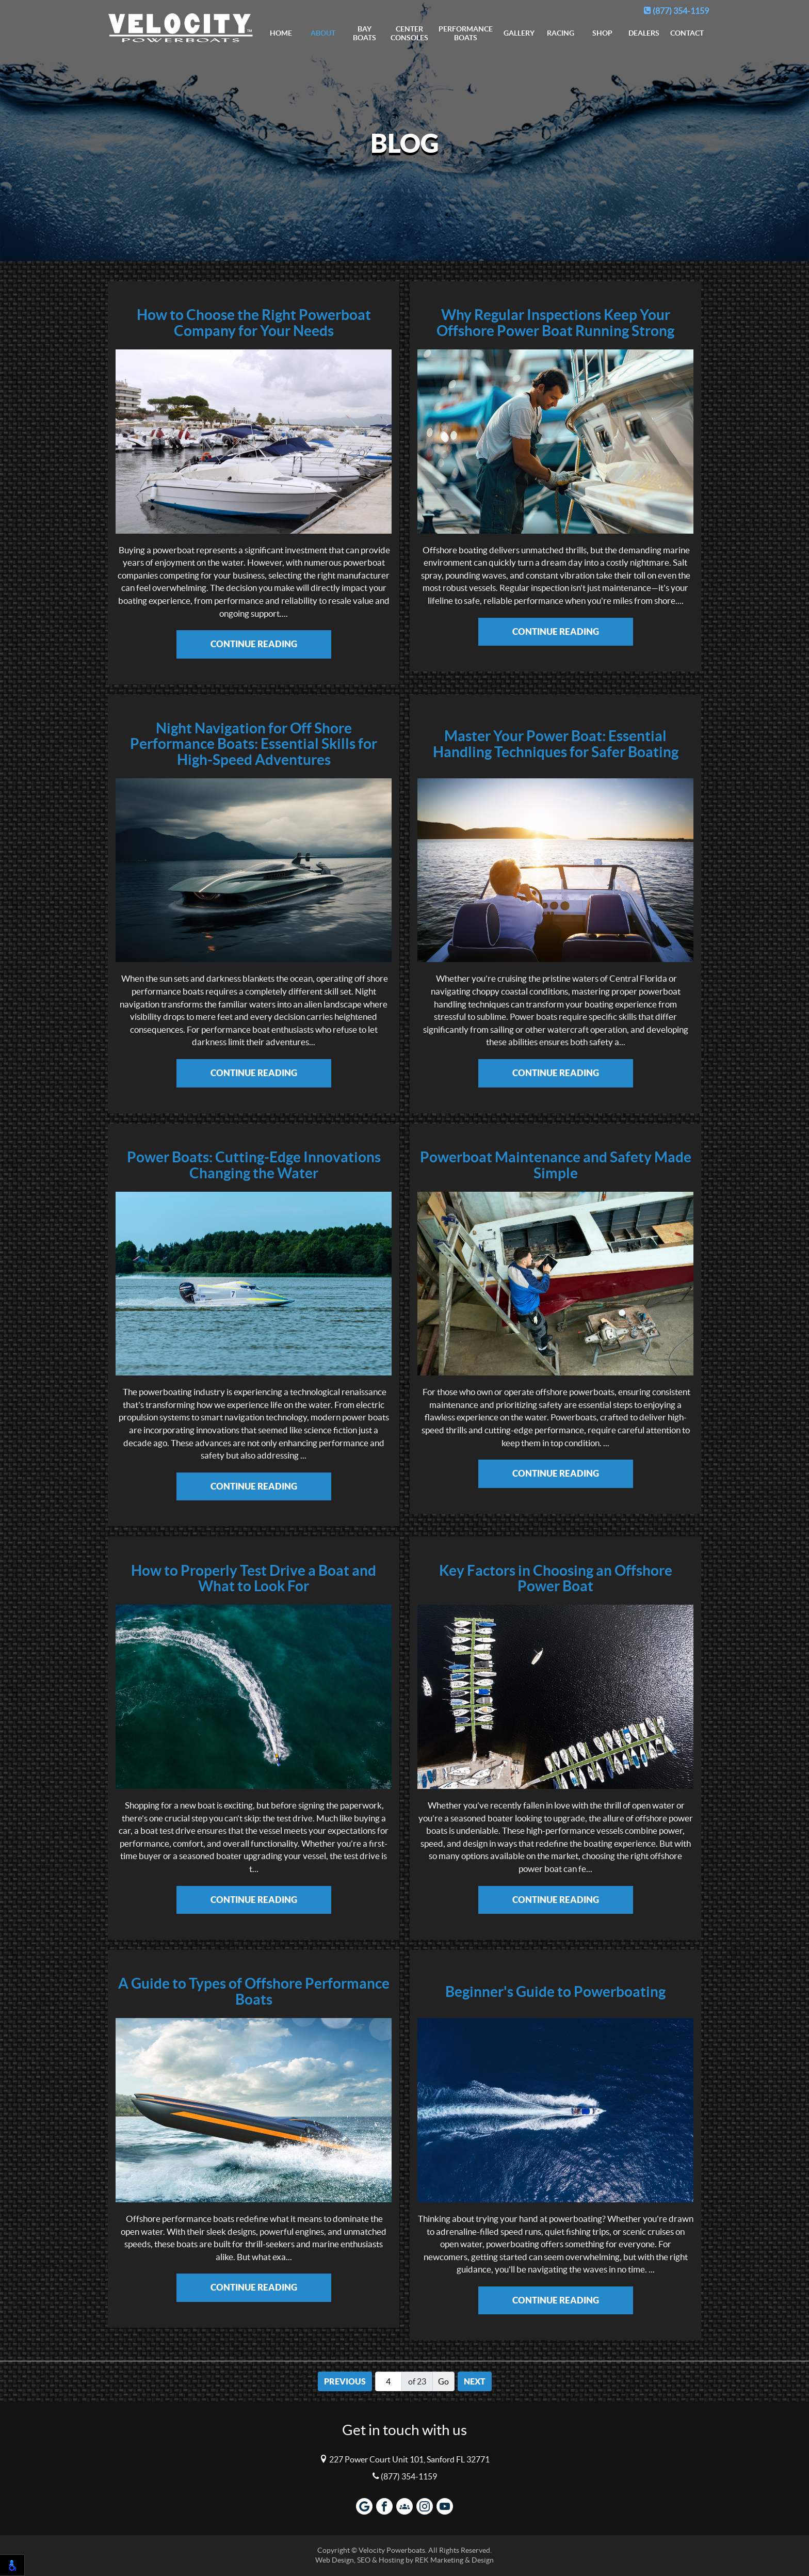  Describe the element at coordinates (687, 33) in the screenshot. I see `Contact` at that location.